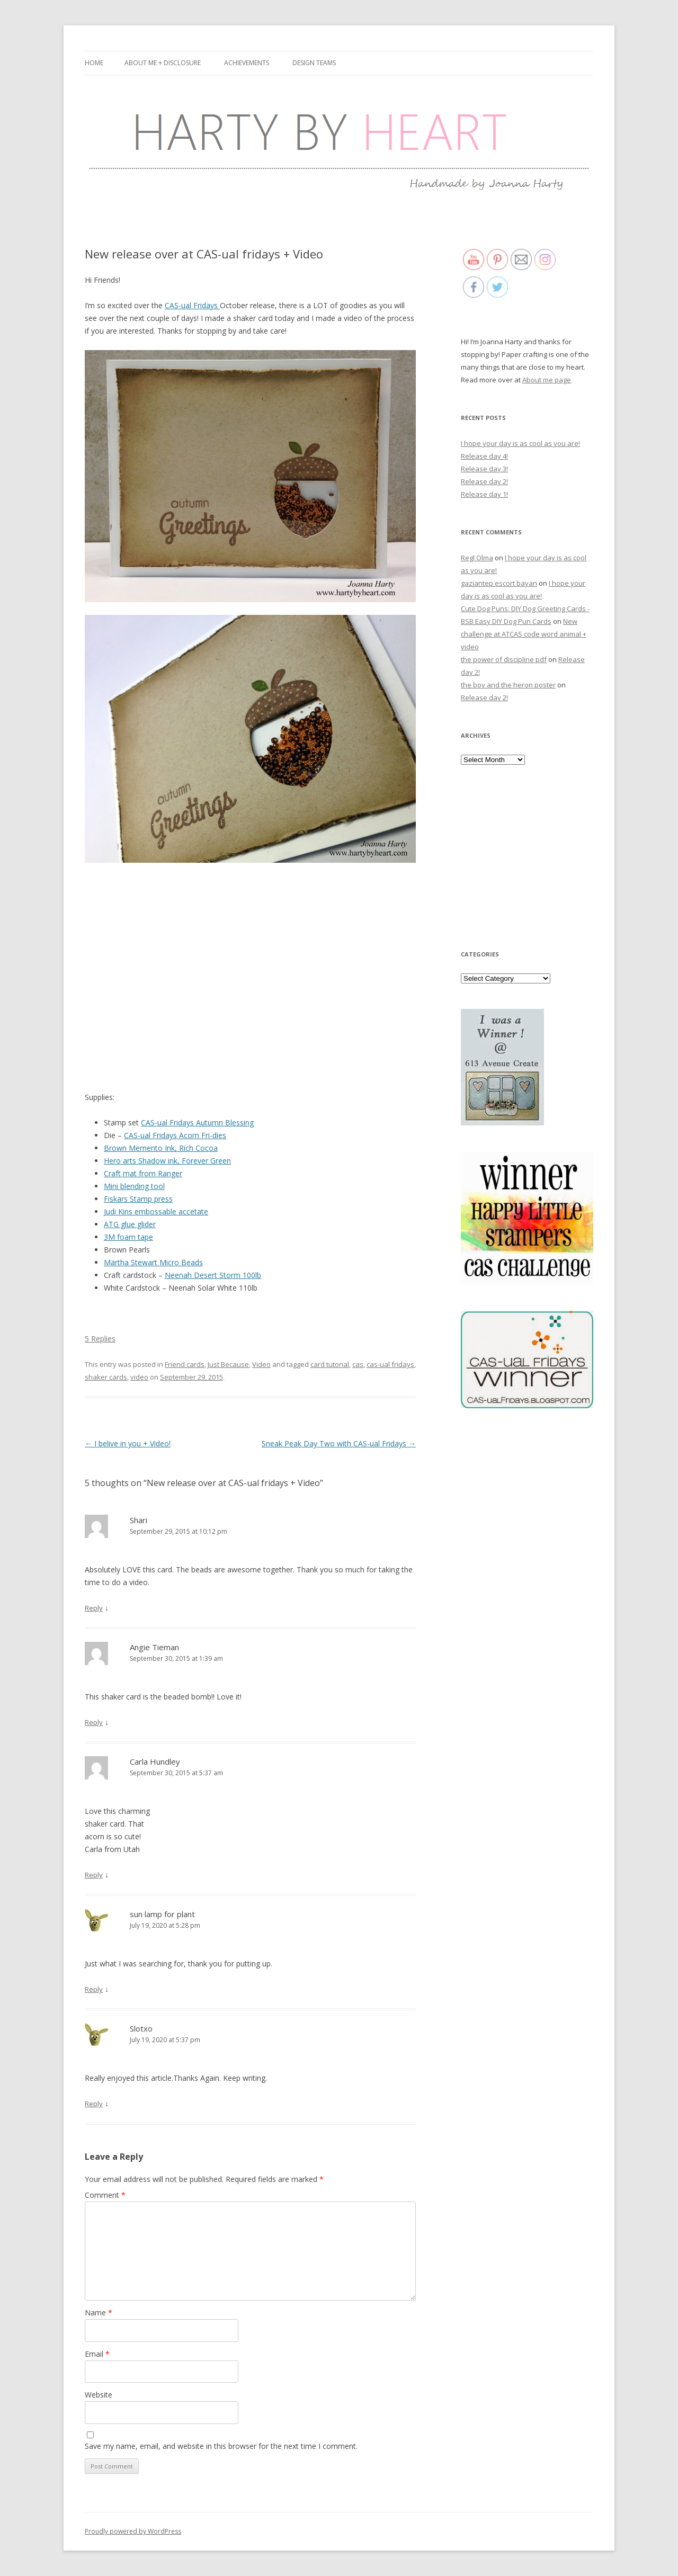  What do you see at coordinates (128, 1237) in the screenshot?
I see `3M foam tape` at bounding box center [128, 1237].